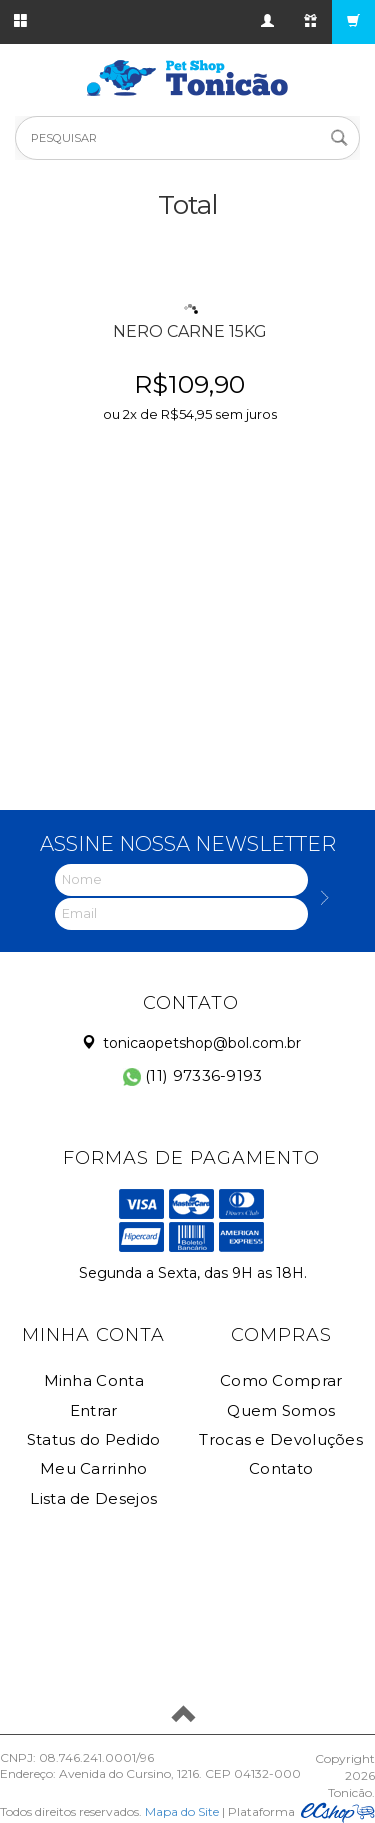 Image resolution: width=375 pixels, height=1823 pixels. What do you see at coordinates (94, 1380) in the screenshot?
I see `Minha Conta` at bounding box center [94, 1380].